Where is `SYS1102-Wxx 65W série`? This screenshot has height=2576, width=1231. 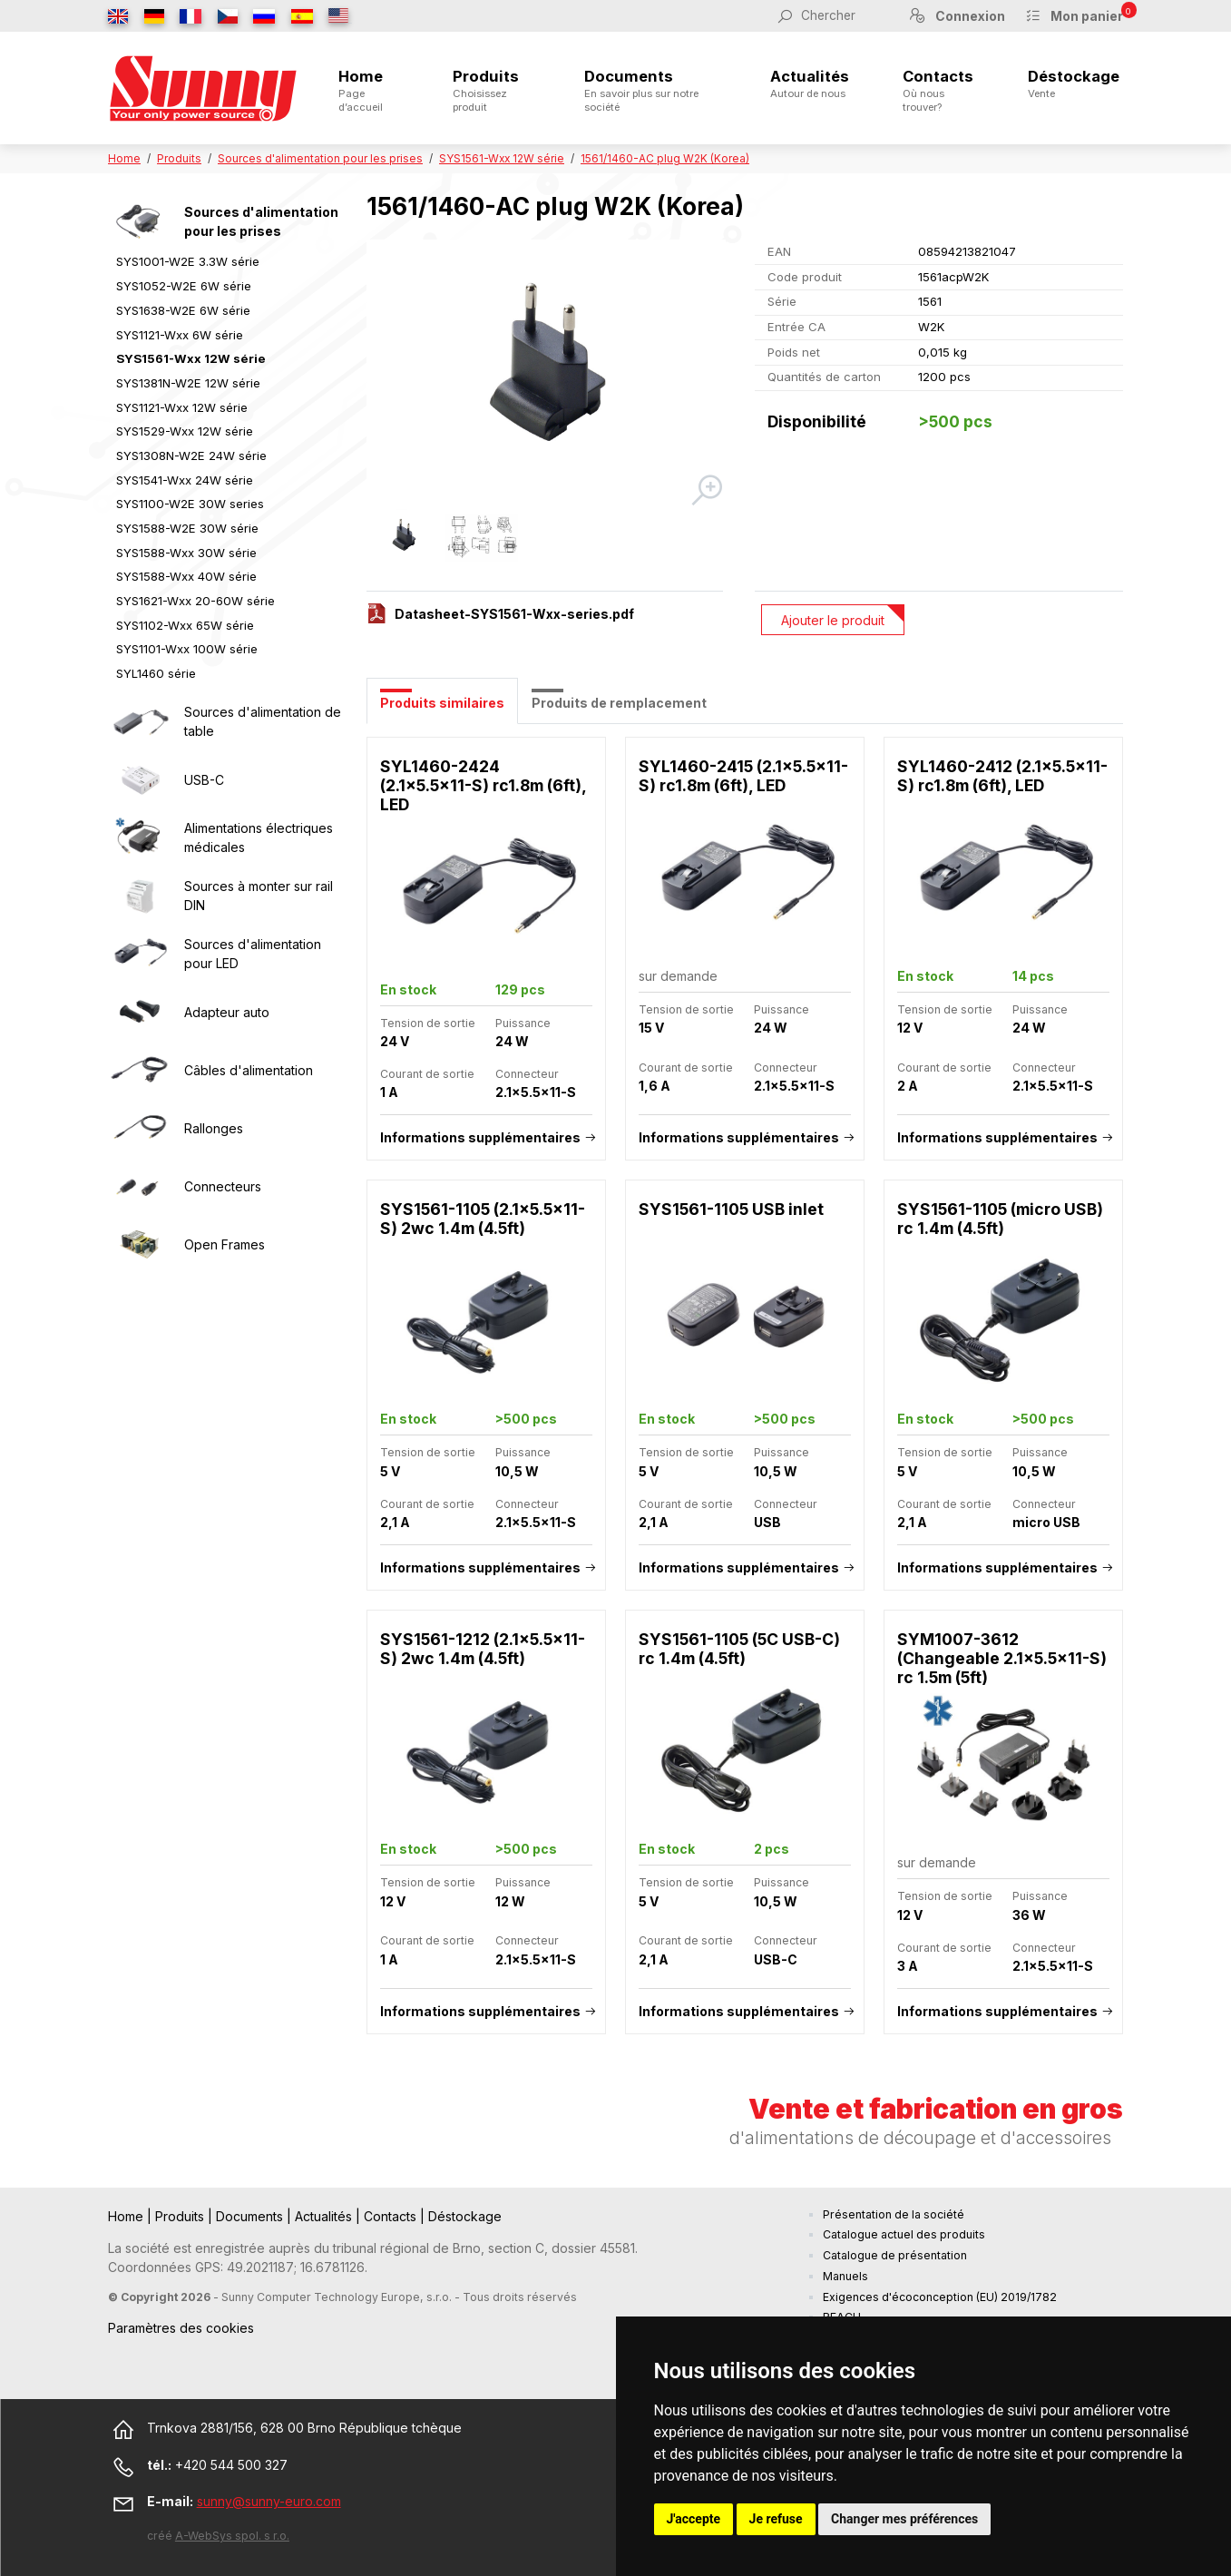
SYS1102-Wxx 65W série is located at coordinates (185, 625).